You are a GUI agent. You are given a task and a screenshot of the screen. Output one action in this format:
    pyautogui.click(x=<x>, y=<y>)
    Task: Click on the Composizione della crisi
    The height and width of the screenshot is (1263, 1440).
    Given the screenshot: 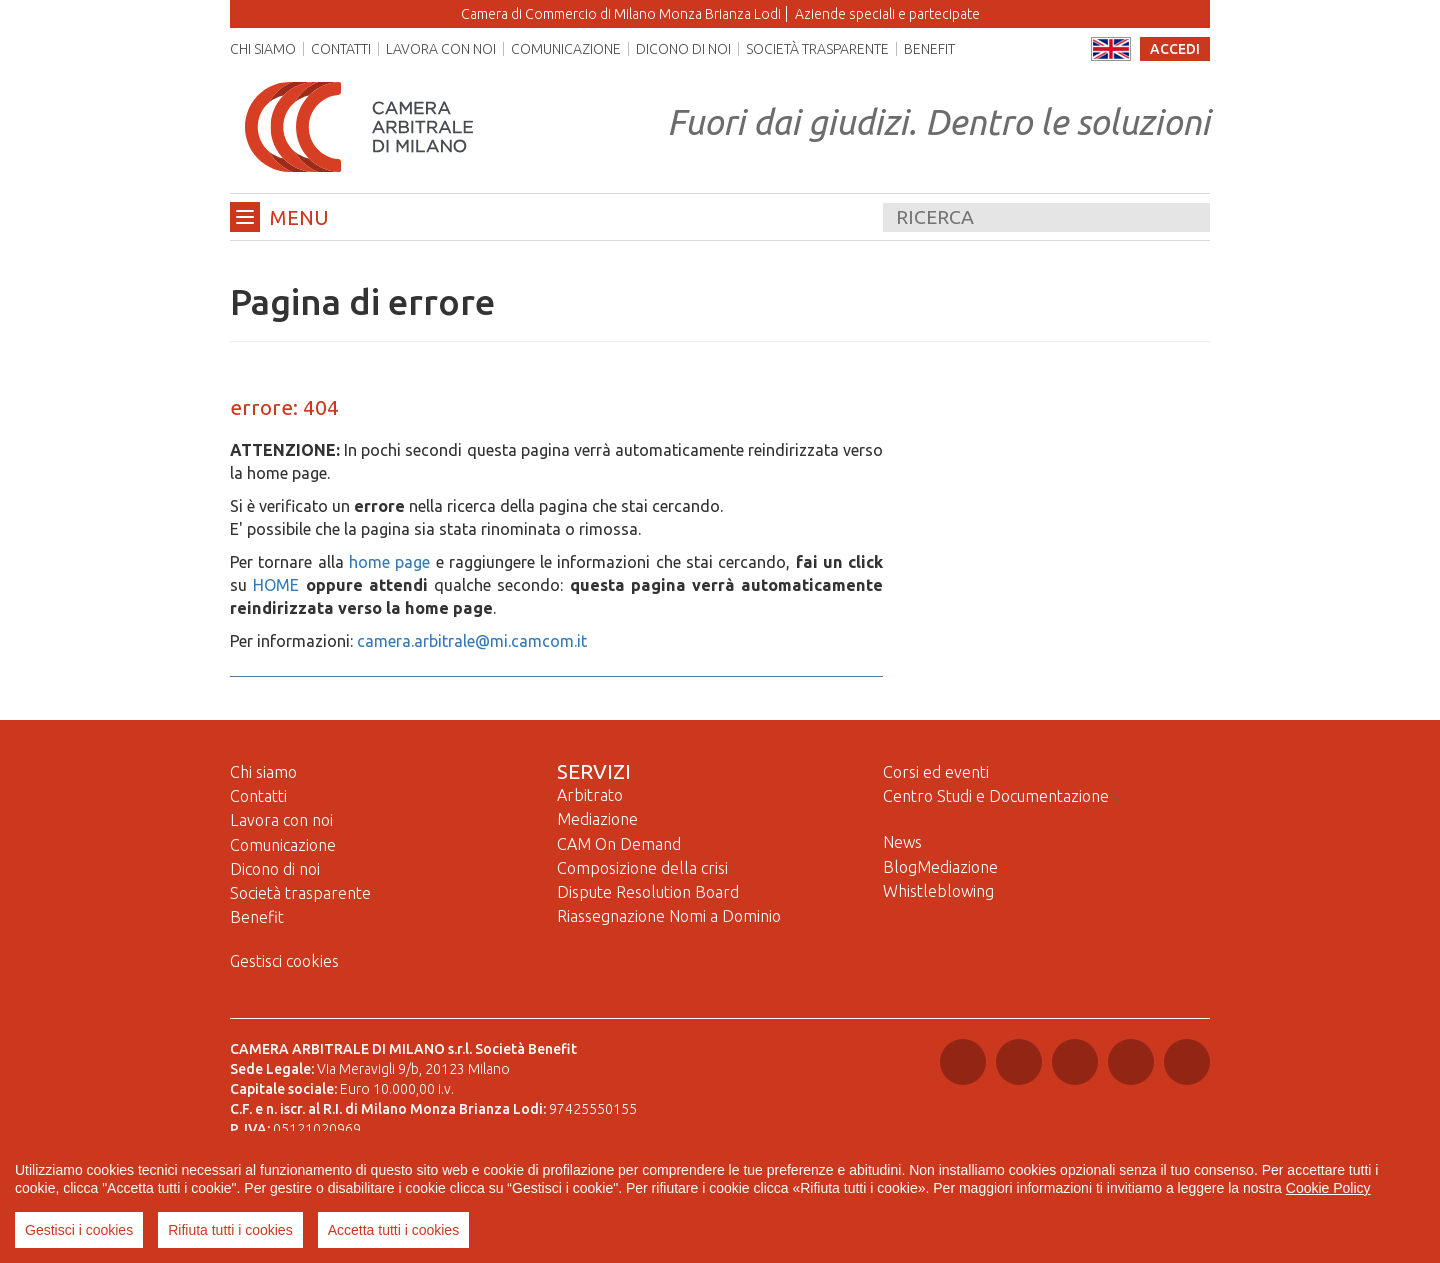 What is the action you would take?
    pyautogui.click(x=642, y=868)
    